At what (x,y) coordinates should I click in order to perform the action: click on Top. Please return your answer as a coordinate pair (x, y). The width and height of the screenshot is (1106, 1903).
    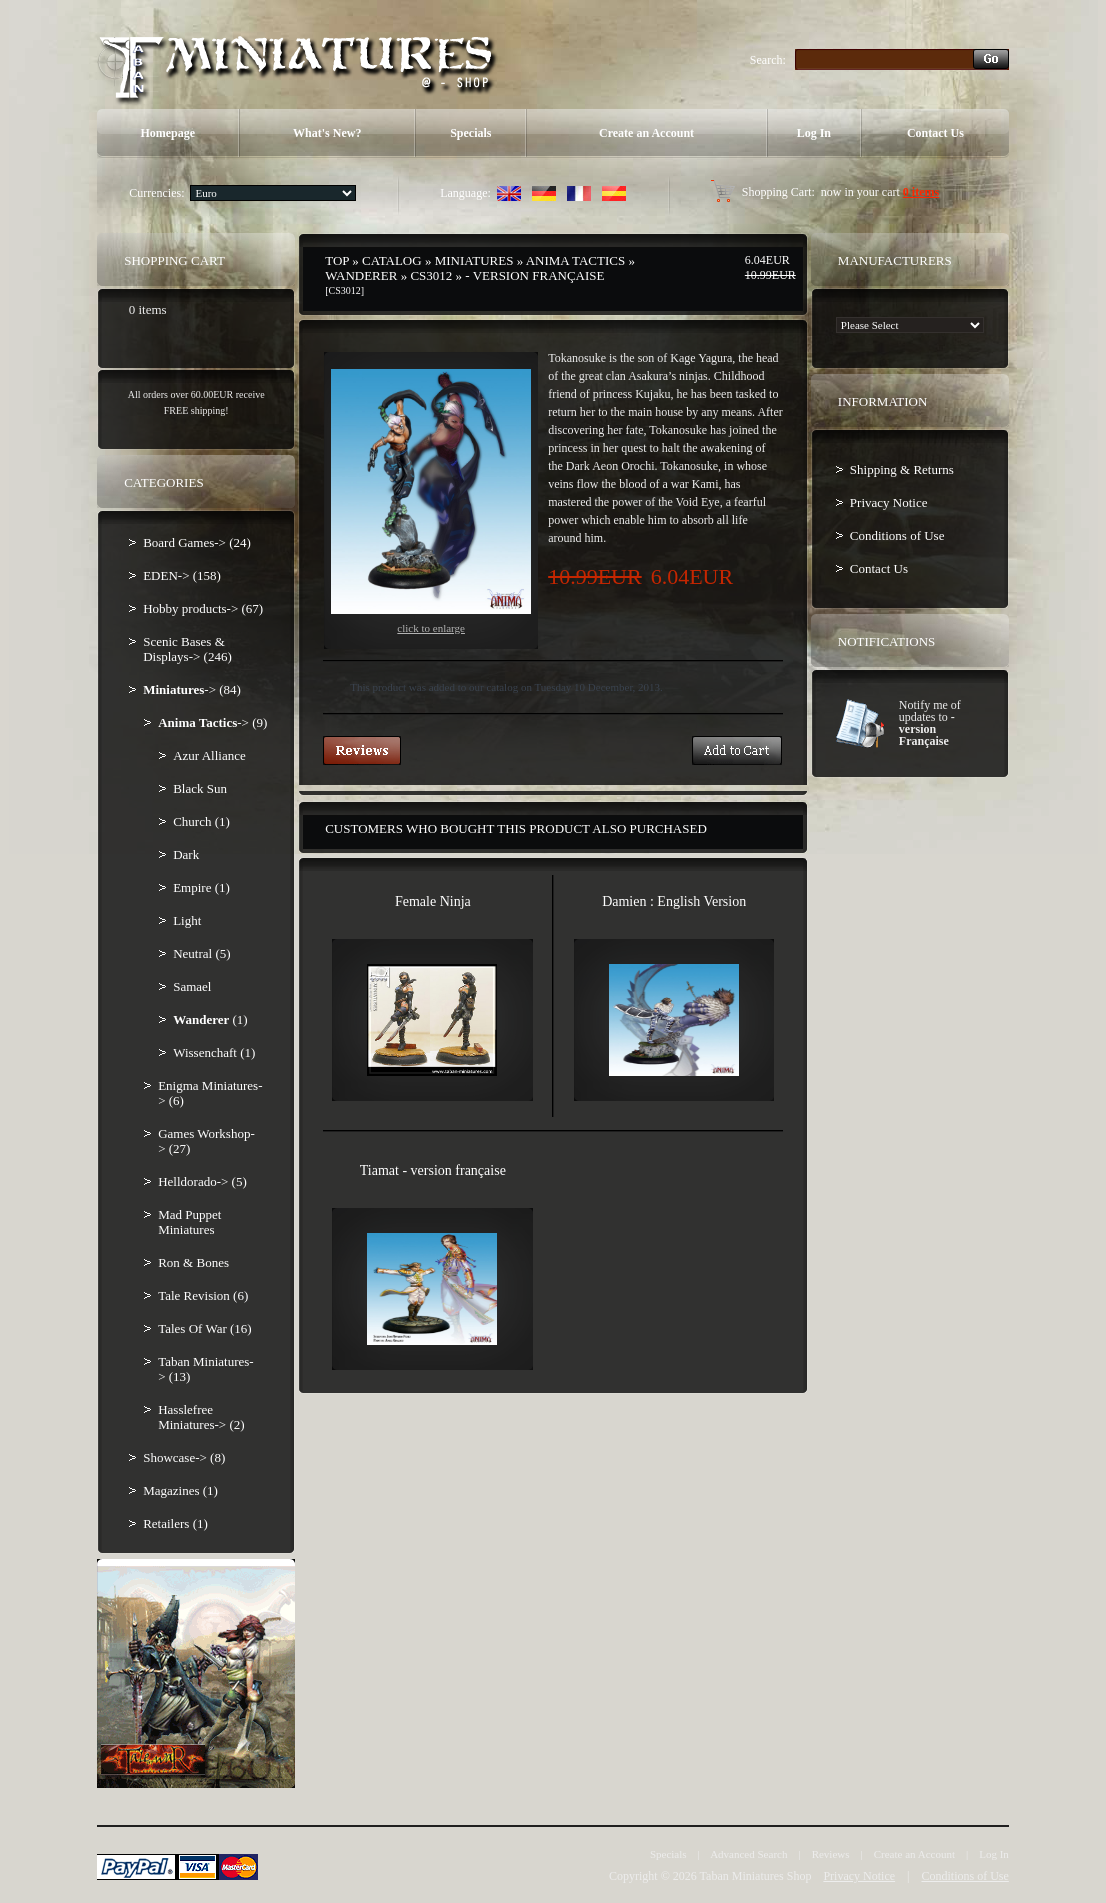
    Looking at the image, I should click on (337, 260).